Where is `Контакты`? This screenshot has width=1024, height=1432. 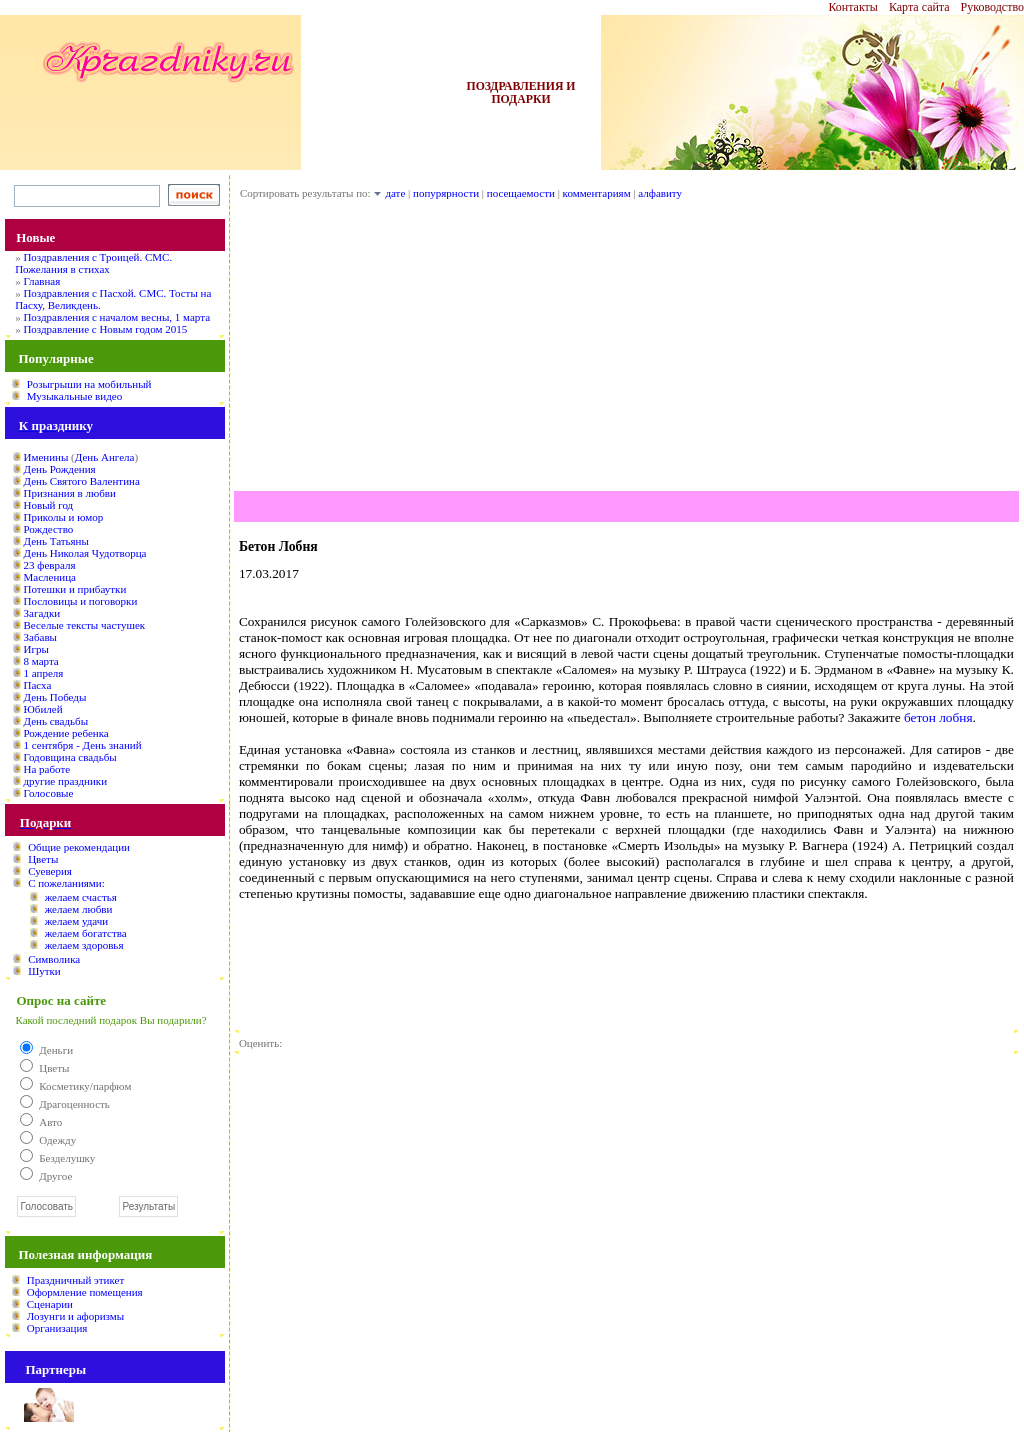
Контакты is located at coordinates (853, 7).